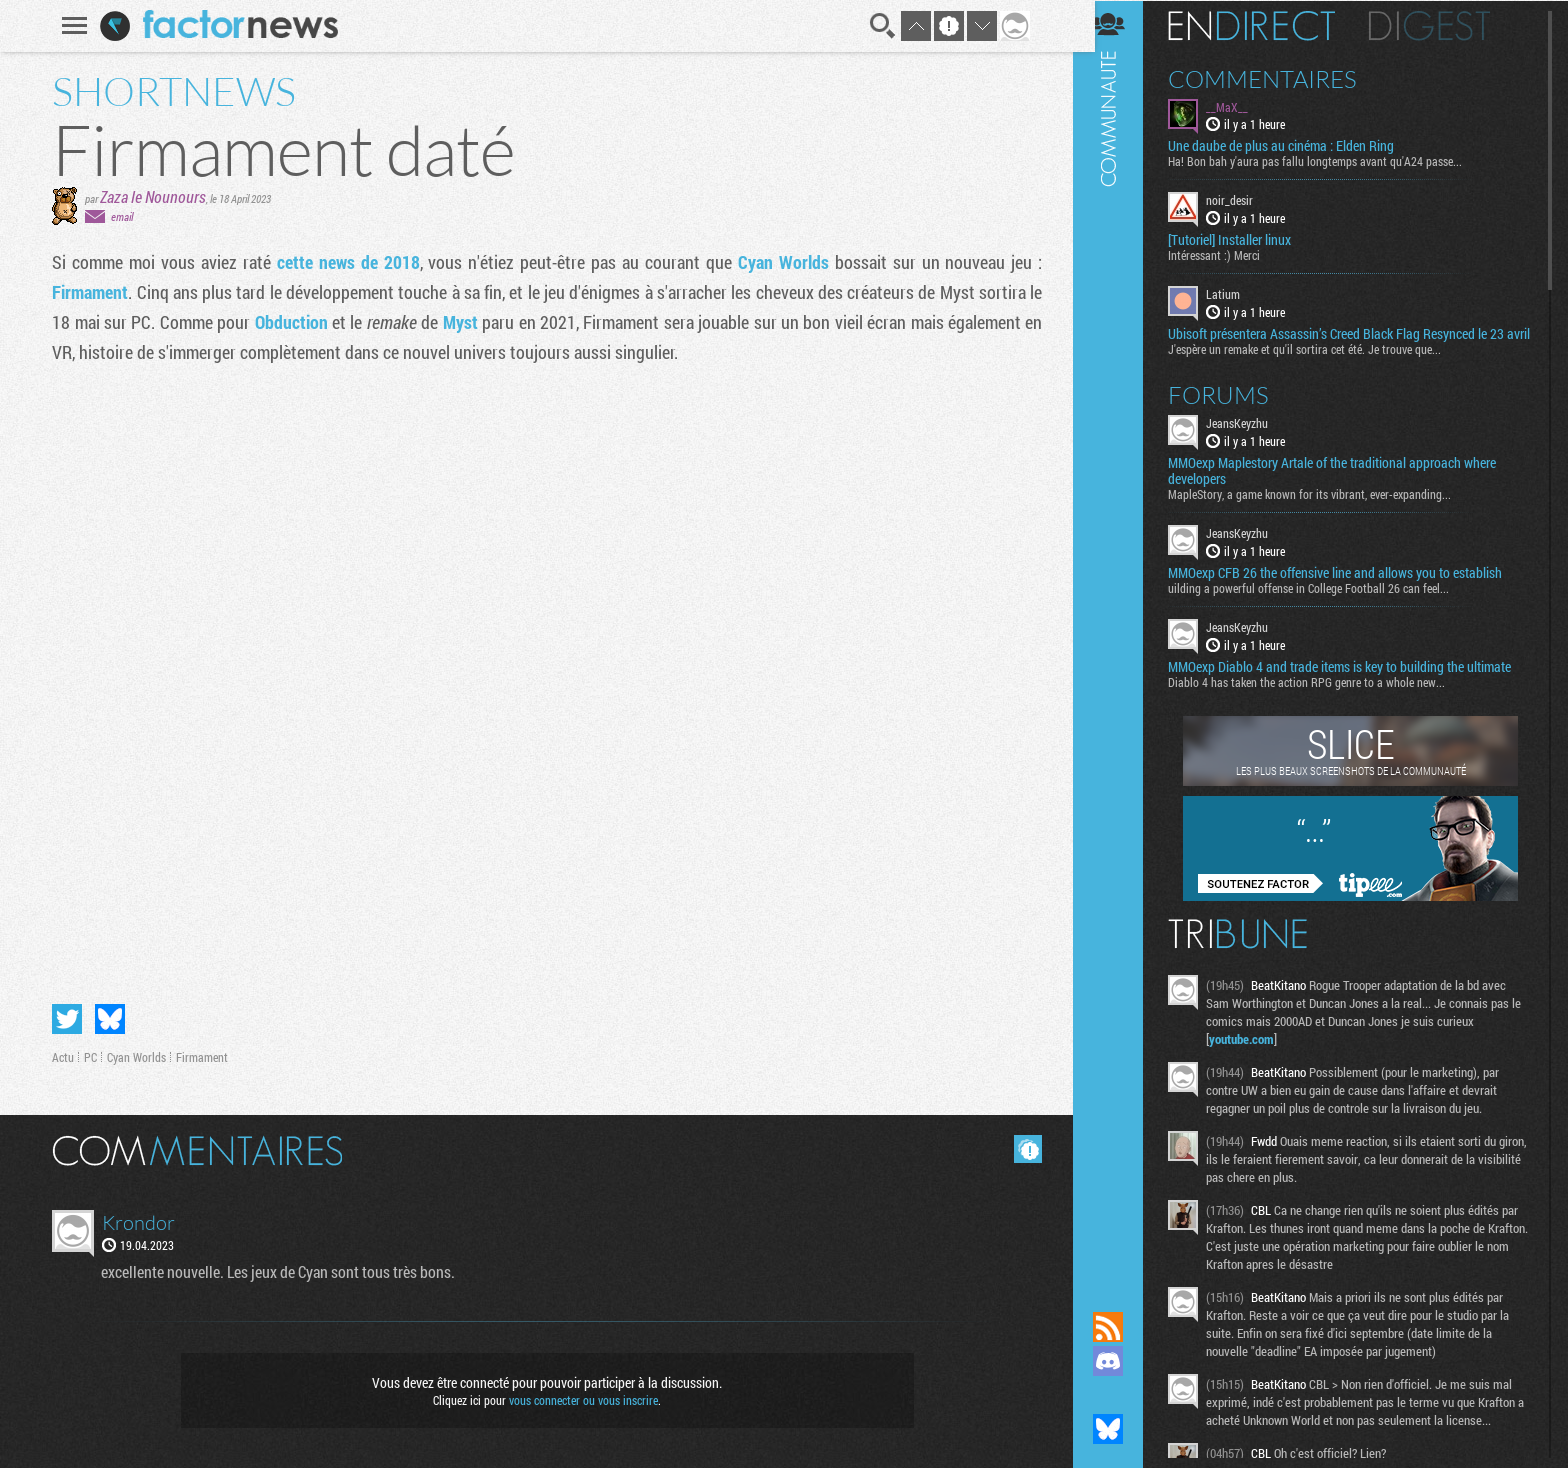  Describe the element at coordinates (87, 1057) in the screenshot. I see `PC` at that location.